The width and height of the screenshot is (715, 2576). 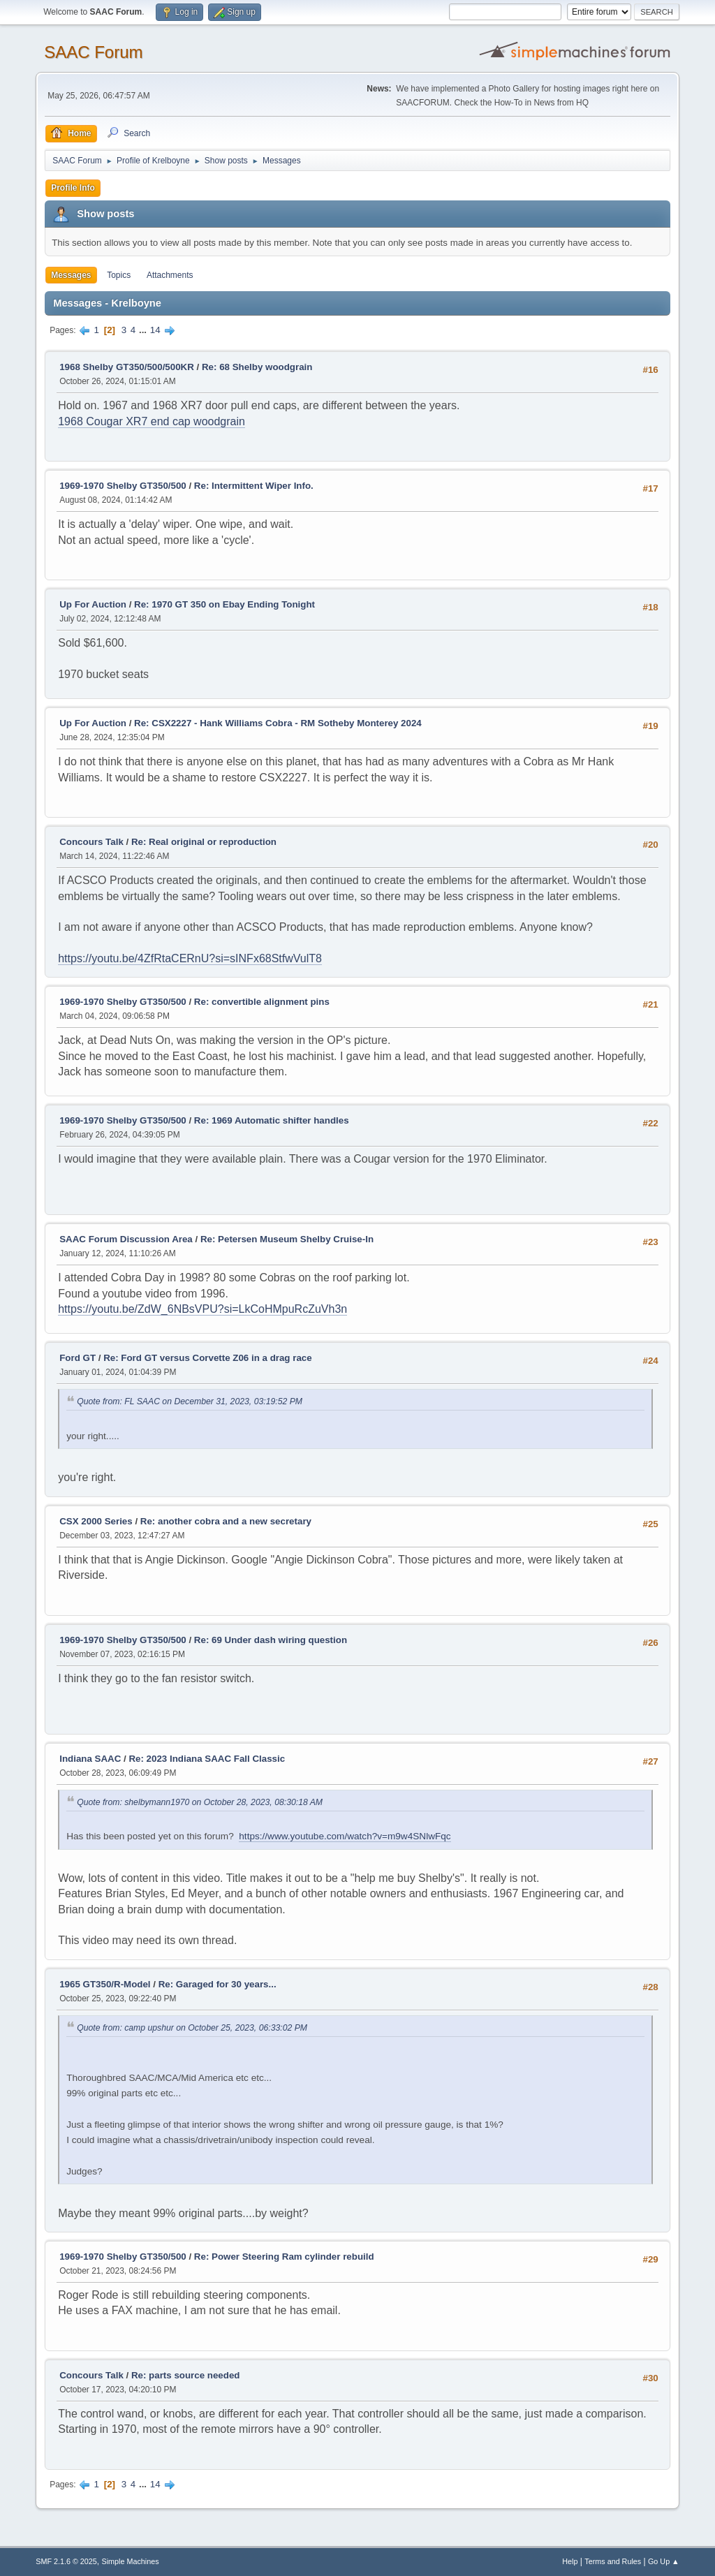 What do you see at coordinates (119, 275) in the screenshot?
I see `Topics` at bounding box center [119, 275].